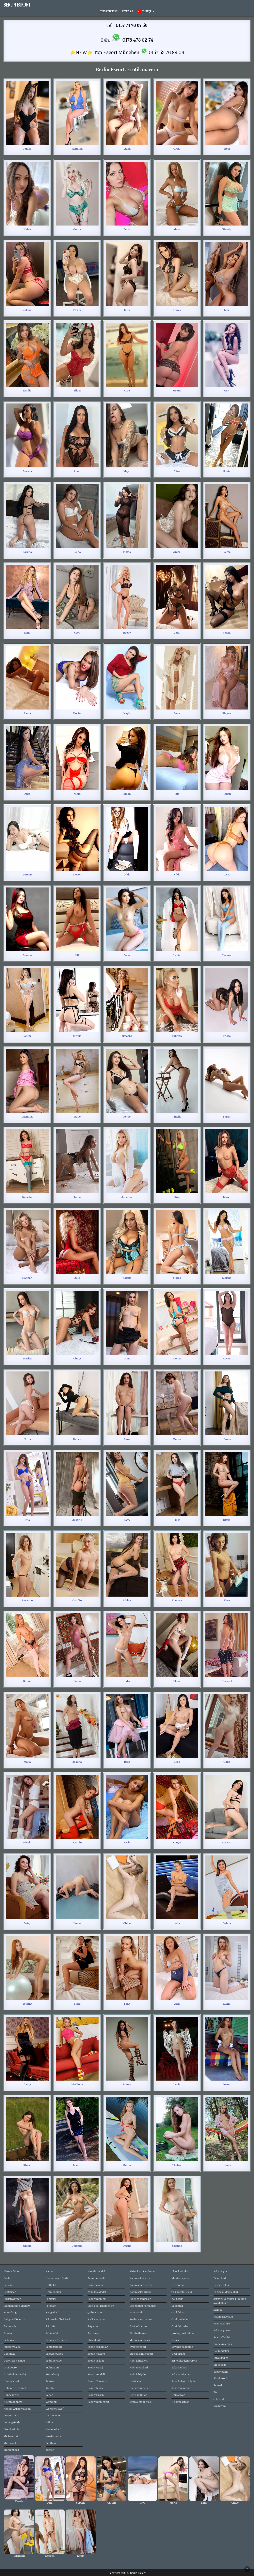 The height and width of the screenshot is (2576, 254). What do you see at coordinates (8, 2333) in the screenshot?
I see `Erkner` at bounding box center [8, 2333].